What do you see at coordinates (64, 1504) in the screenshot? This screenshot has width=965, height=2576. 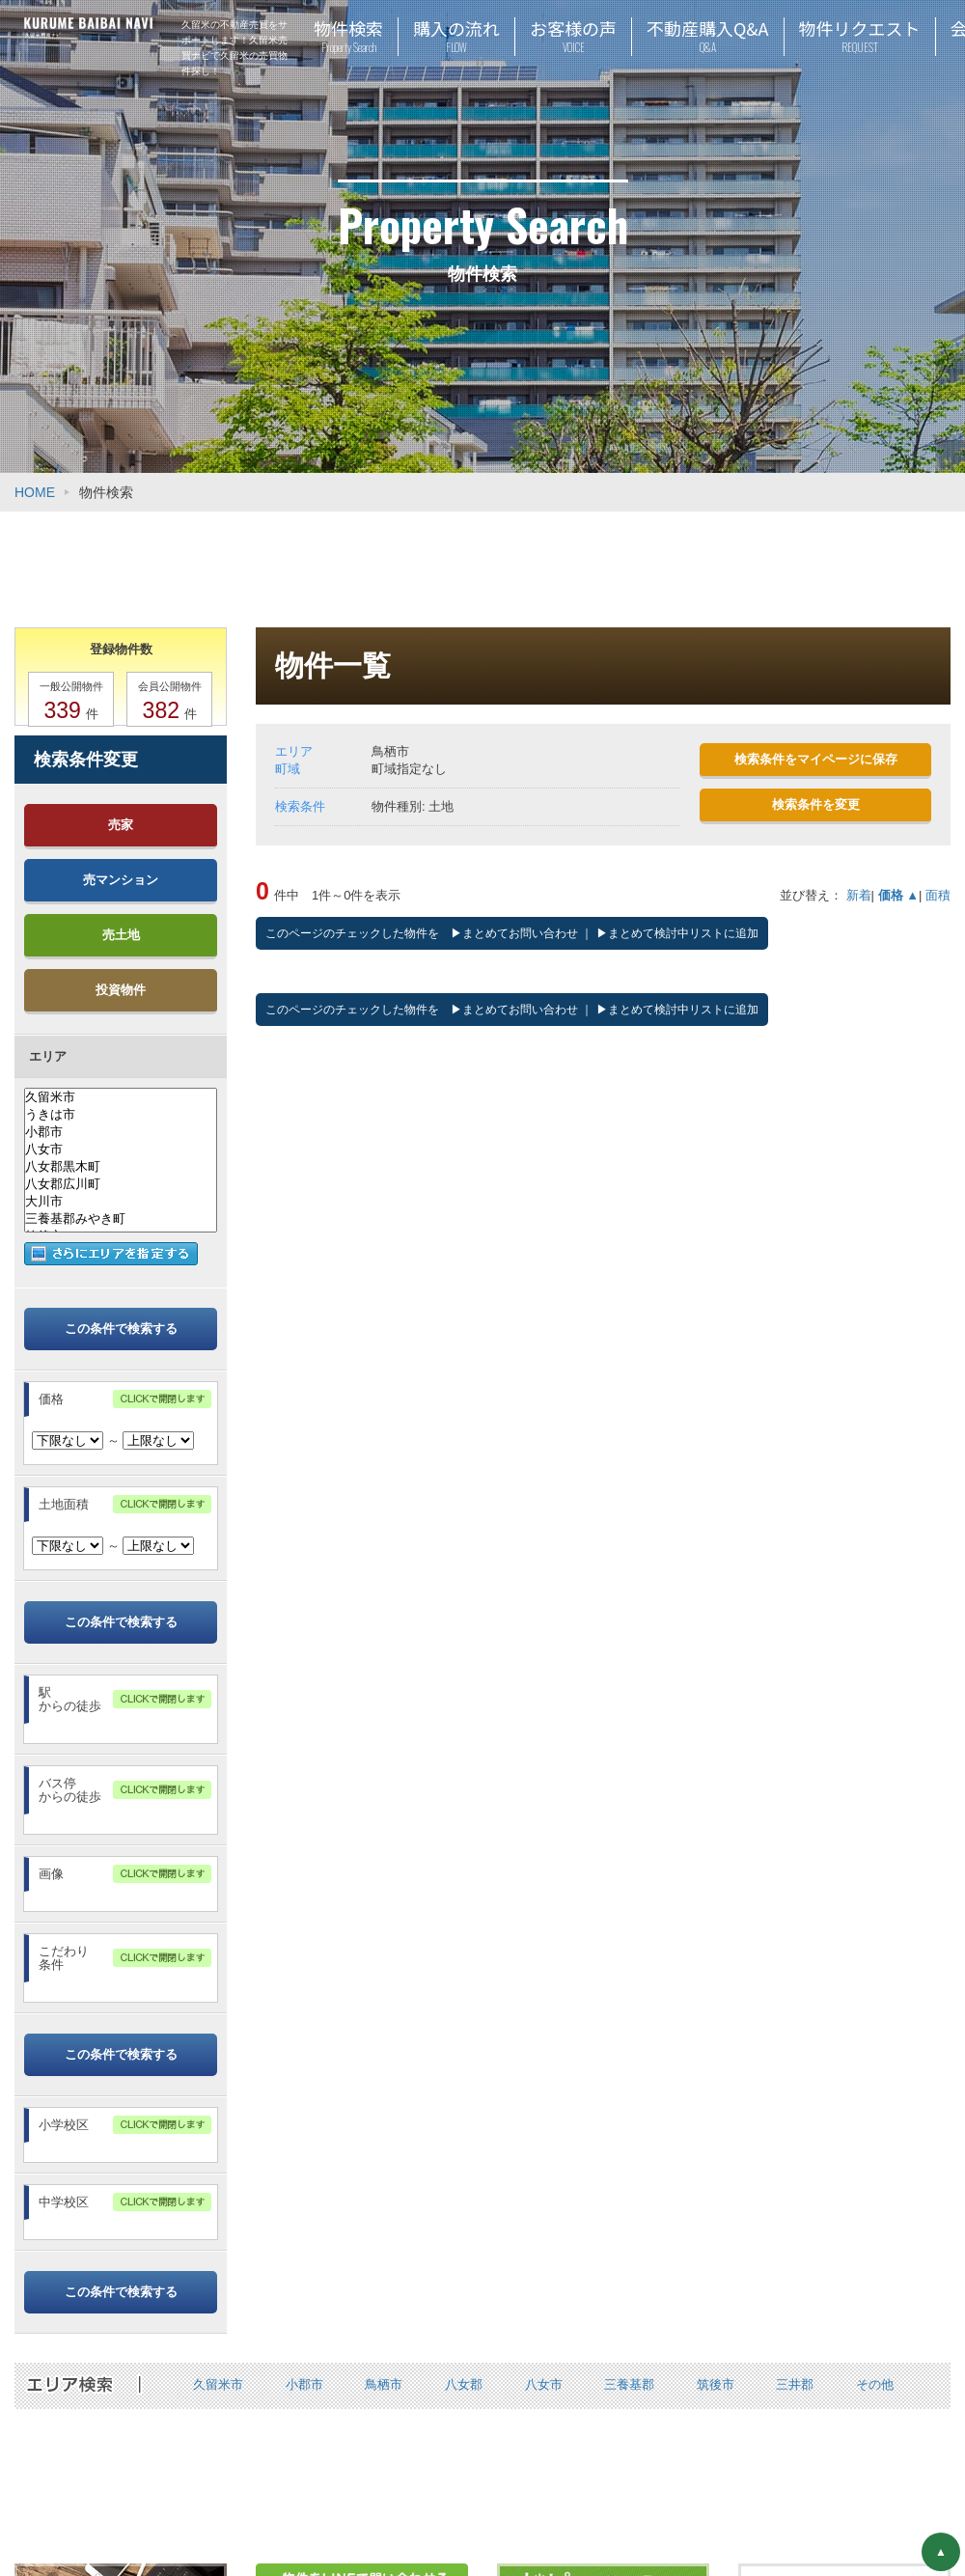 I see `土地面積` at bounding box center [64, 1504].